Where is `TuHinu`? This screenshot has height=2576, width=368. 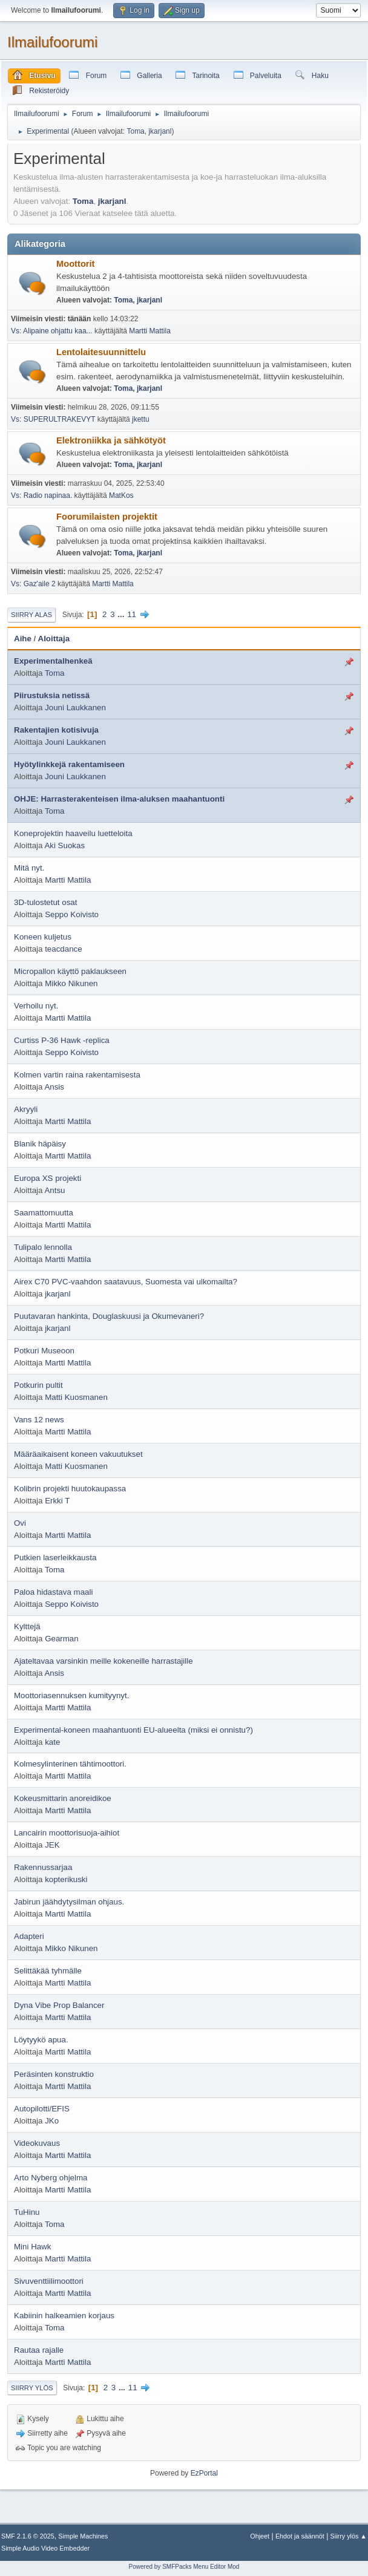
TuHinu is located at coordinates (26, 2212).